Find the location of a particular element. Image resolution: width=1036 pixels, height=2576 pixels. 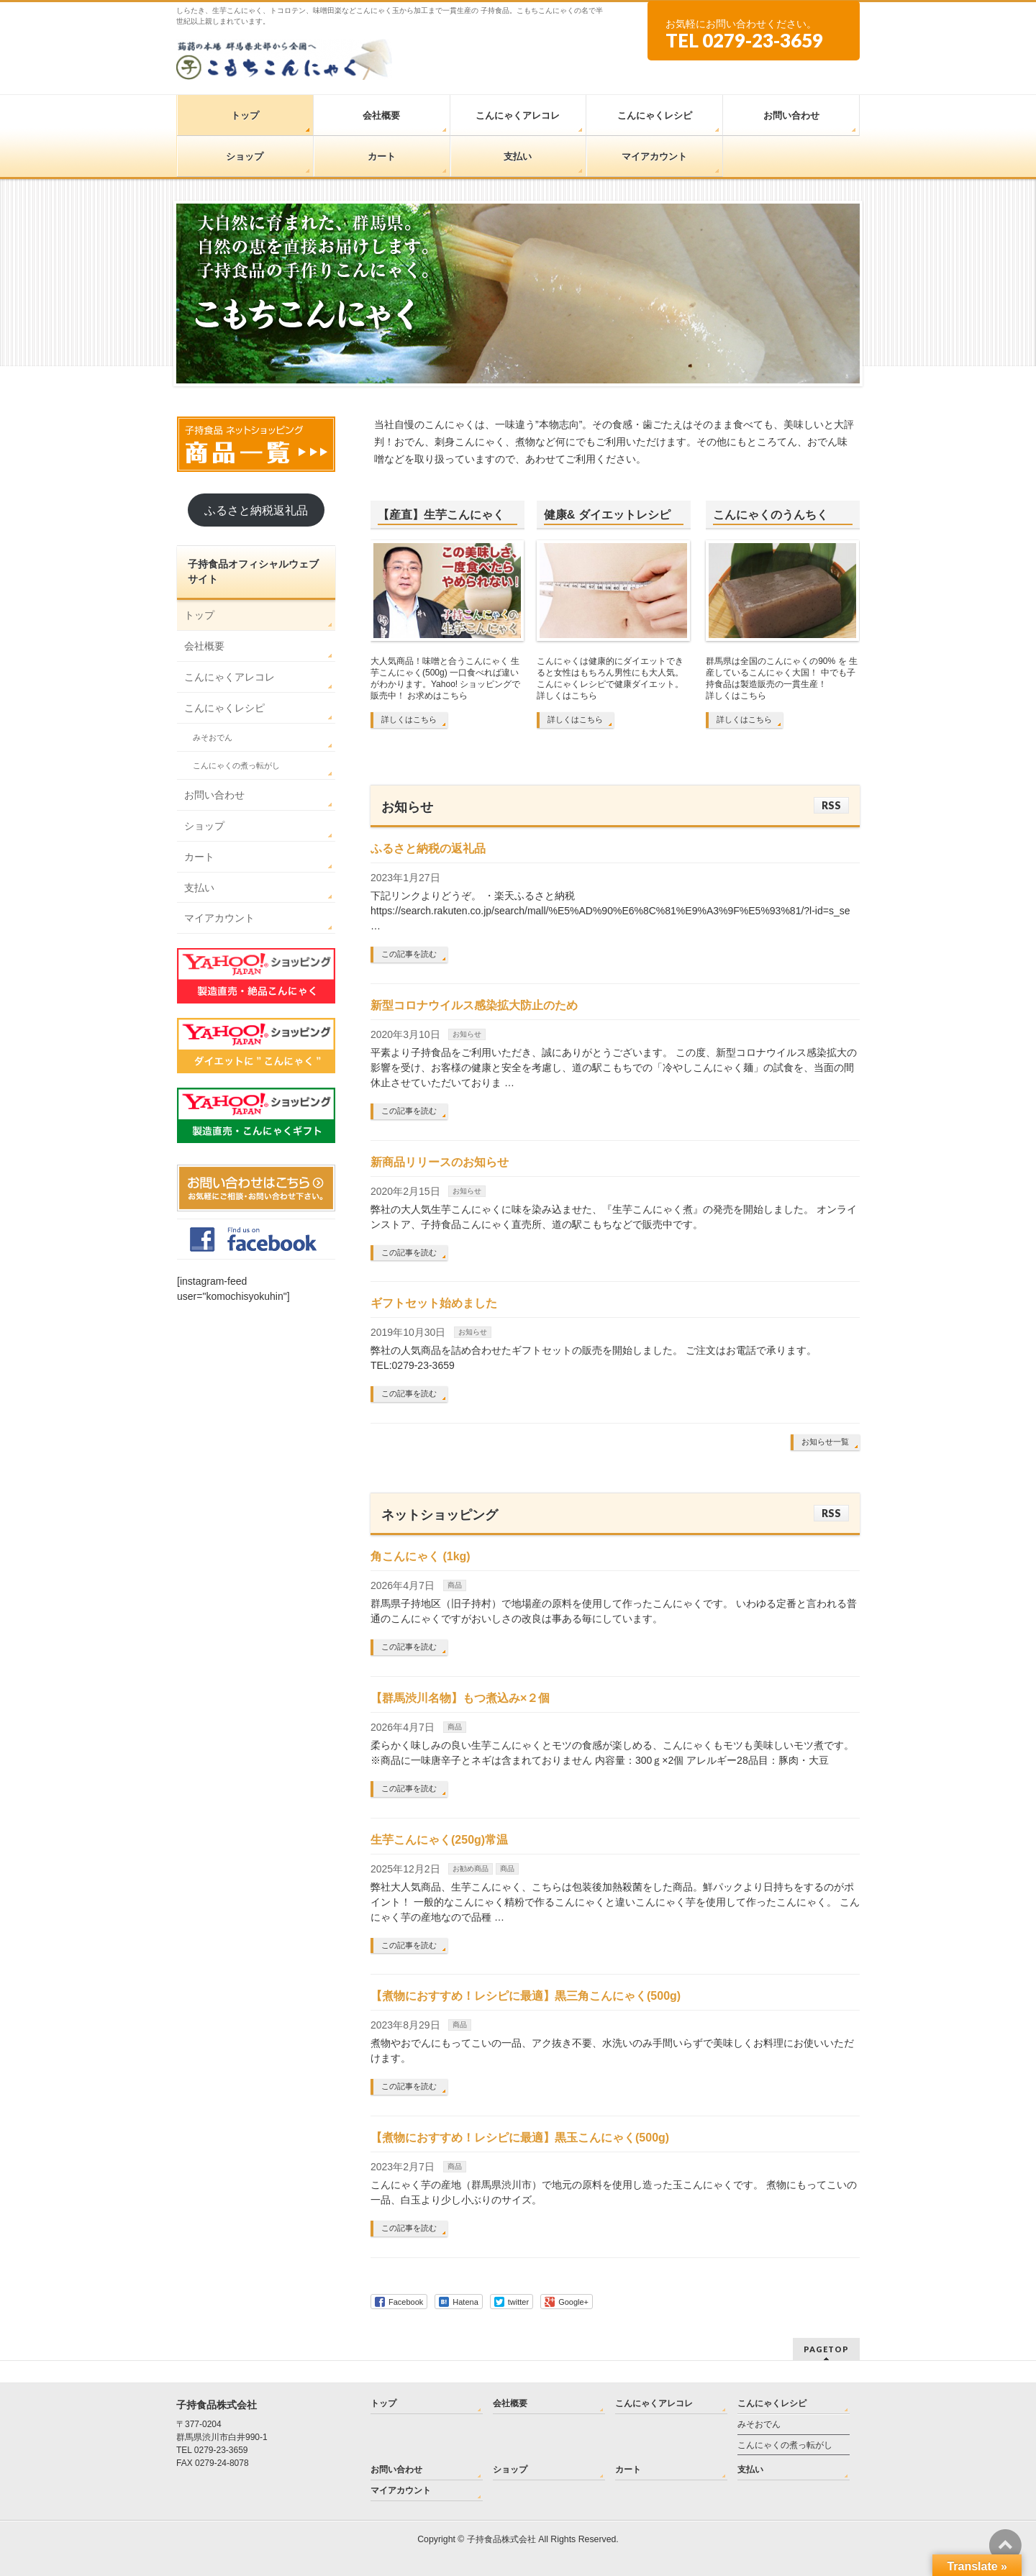

新型コロナウイルス感染拡大防止のため is located at coordinates (474, 1005).